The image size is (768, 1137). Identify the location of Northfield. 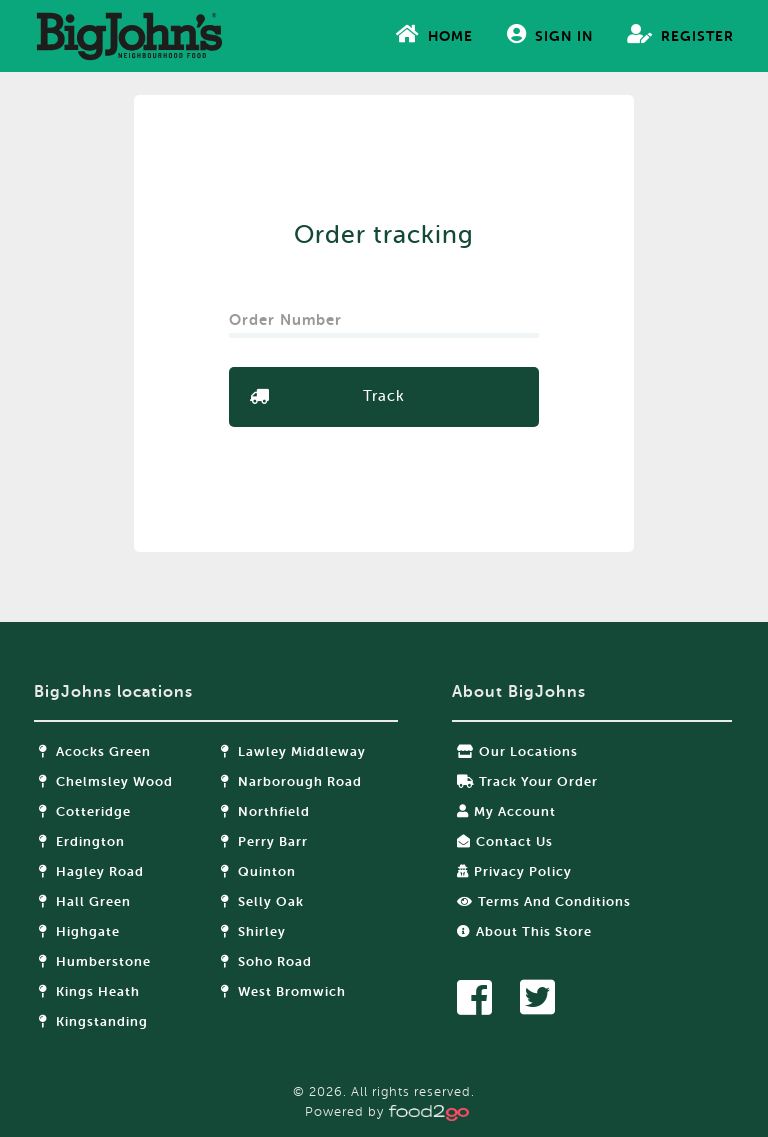
(265, 811).